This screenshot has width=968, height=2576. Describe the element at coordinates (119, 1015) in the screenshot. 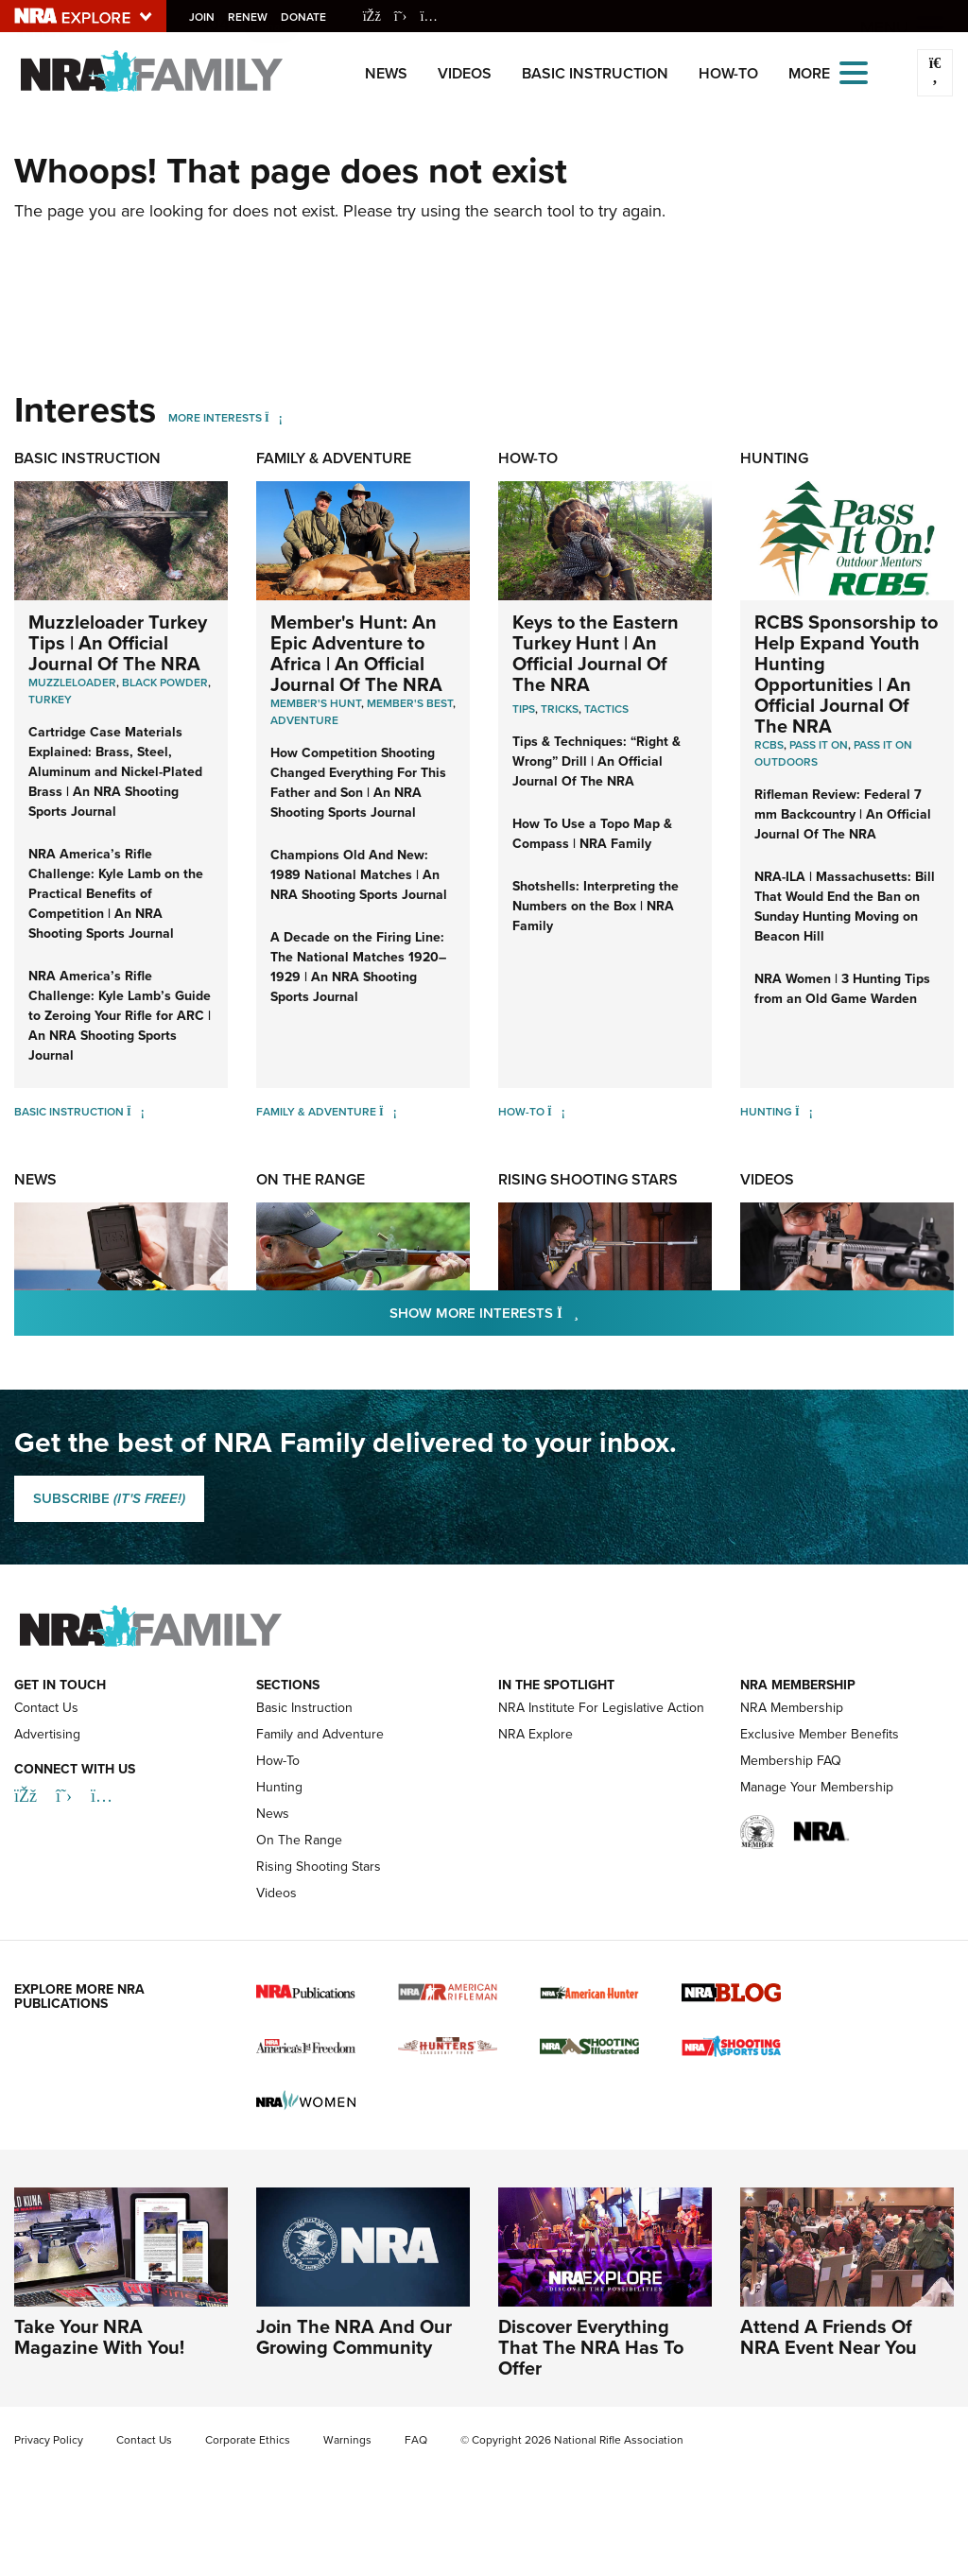

I see `NRA America’s Rifle Challenge: Kyle Lamb’s Guide to Zeroing Your Rifle for ARC | An NRA Shooting Sports Journal` at that location.